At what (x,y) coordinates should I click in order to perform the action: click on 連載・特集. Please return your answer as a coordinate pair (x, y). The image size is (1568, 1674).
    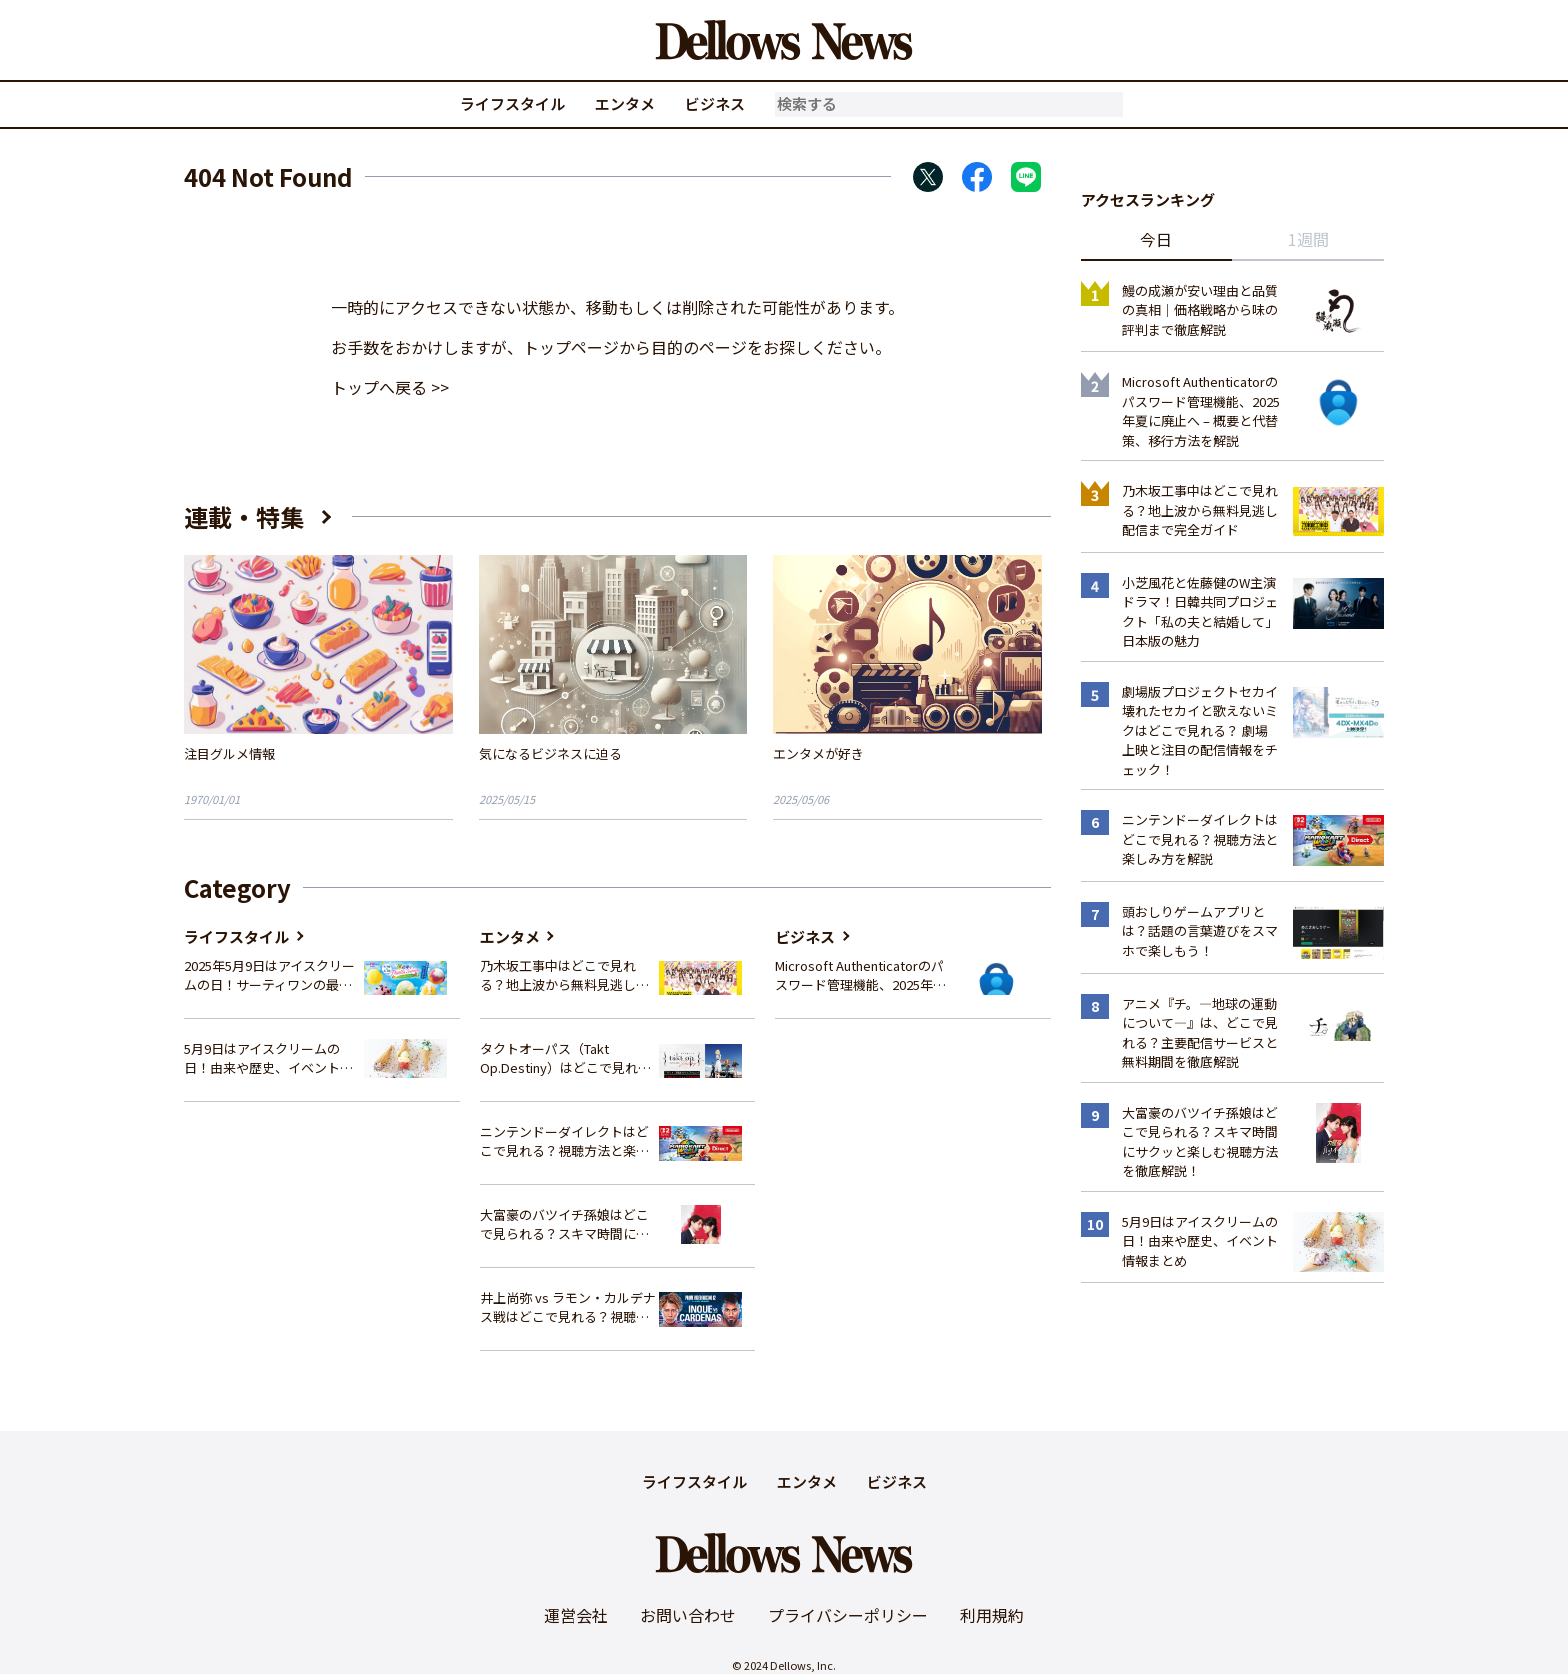
    Looking at the image, I should click on (244, 516).